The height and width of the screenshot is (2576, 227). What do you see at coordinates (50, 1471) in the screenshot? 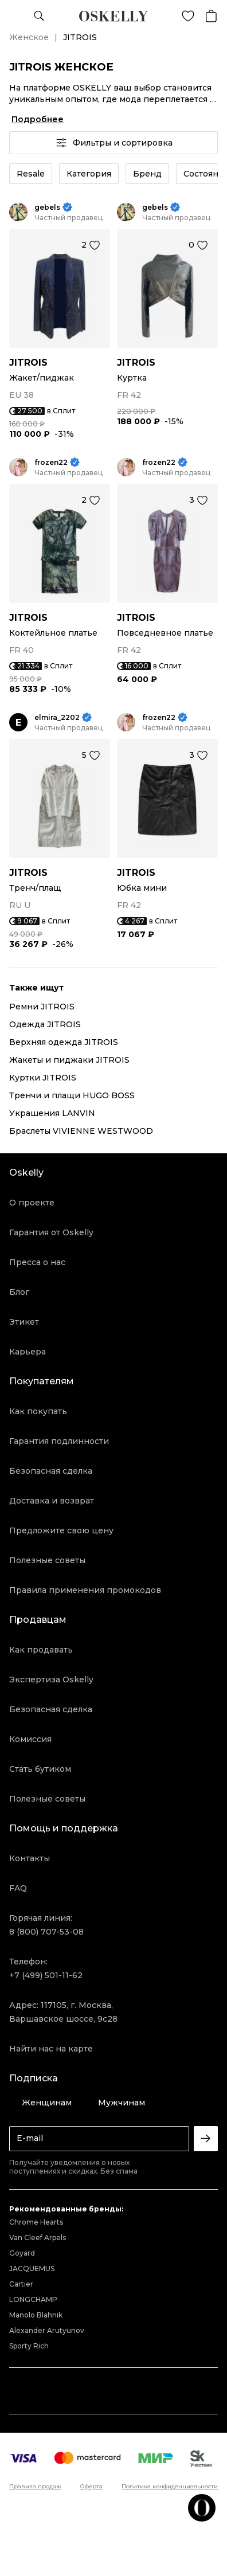
I see `Безопасная сделка` at bounding box center [50, 1471].